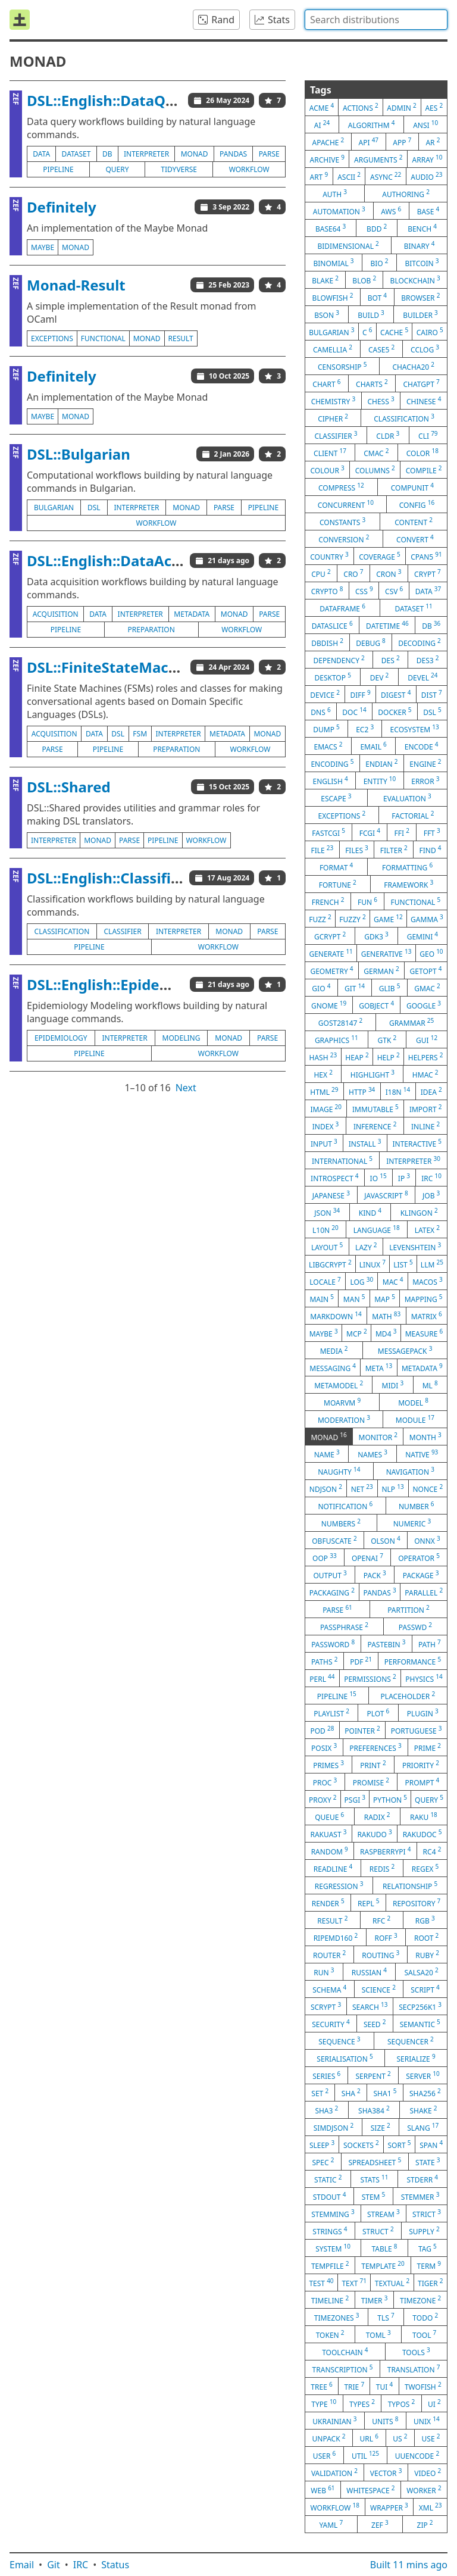 The width and height of the screenshot is (457, 2576). What do you see at coordinates (402, 142) in the screenshot?
I see `app` at bounding box center [402, 142].